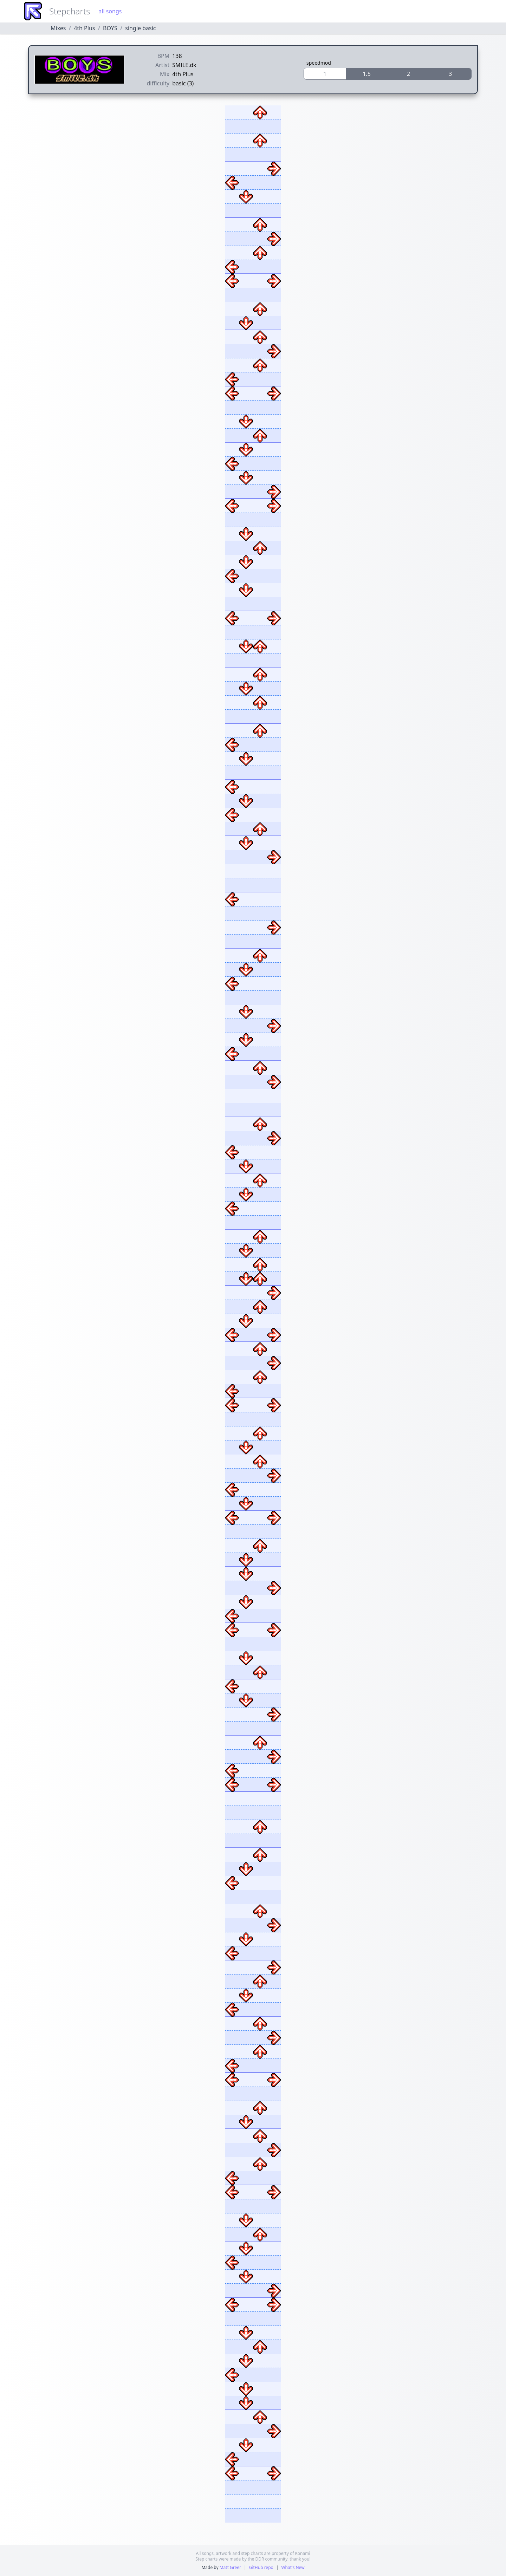  I want to click on Matt Greer, so click(230, 2567).